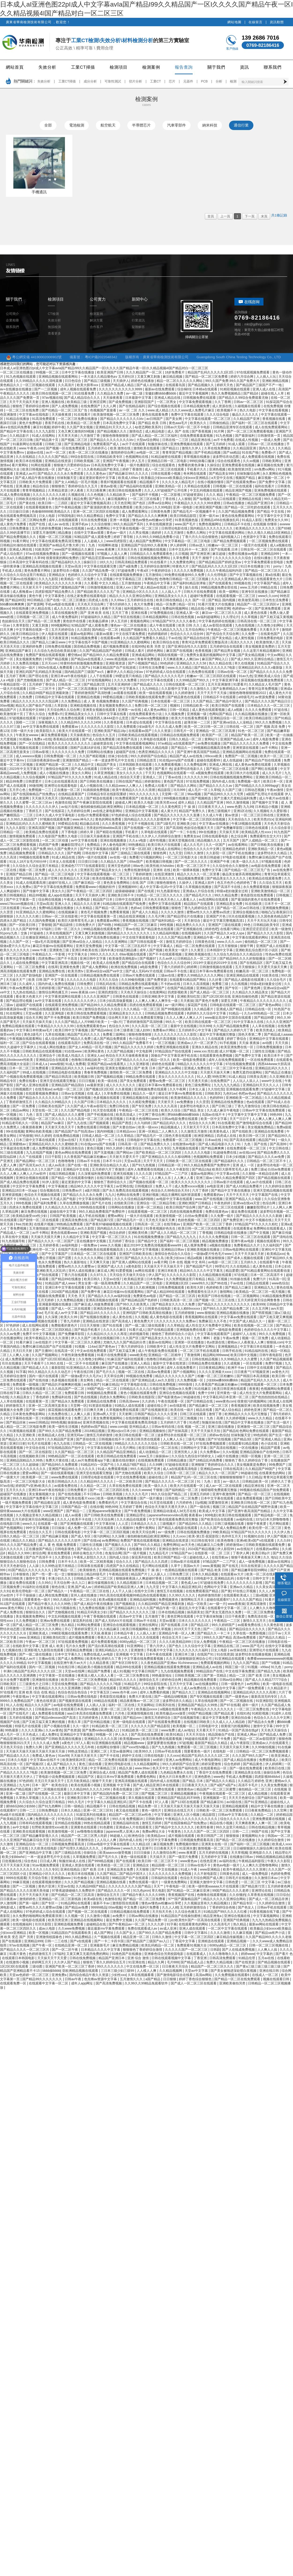  I want to click on 激情欧美一区二区三区免费看, so click(131, 1072).